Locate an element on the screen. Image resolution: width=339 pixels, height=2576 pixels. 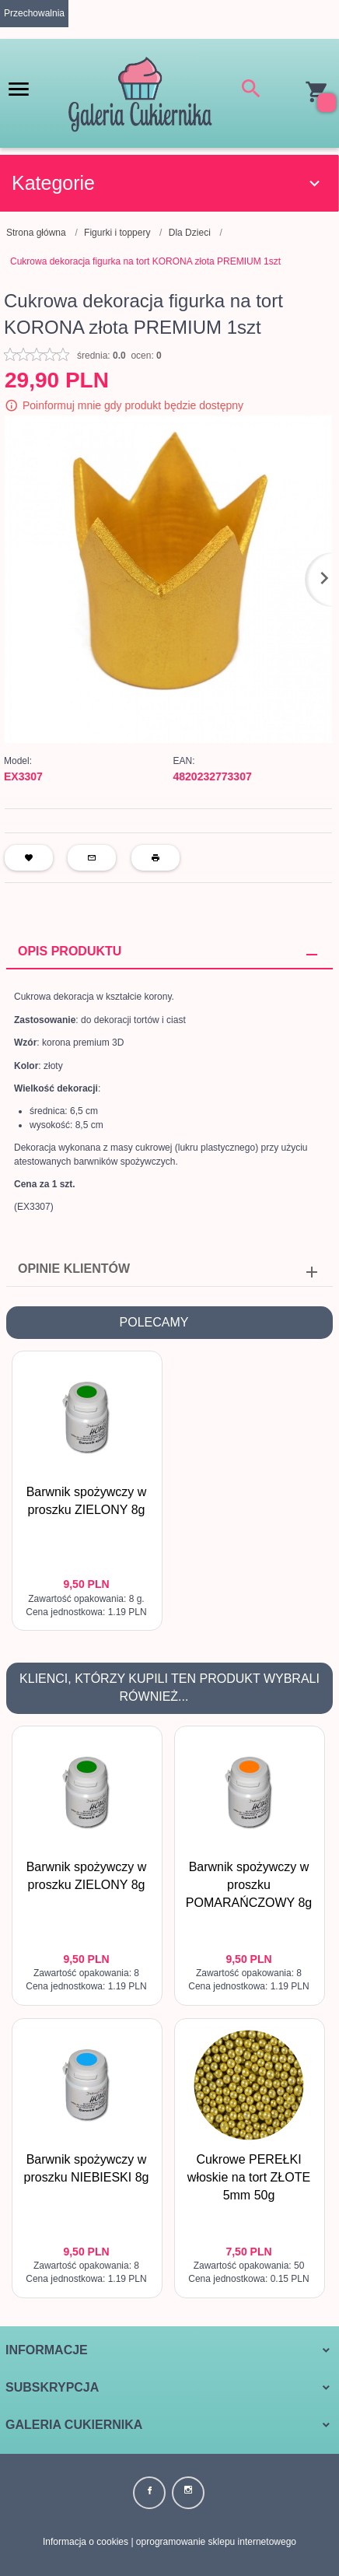
oprogramowanie sklepu internetowego is located at coordinates (216, 2541).